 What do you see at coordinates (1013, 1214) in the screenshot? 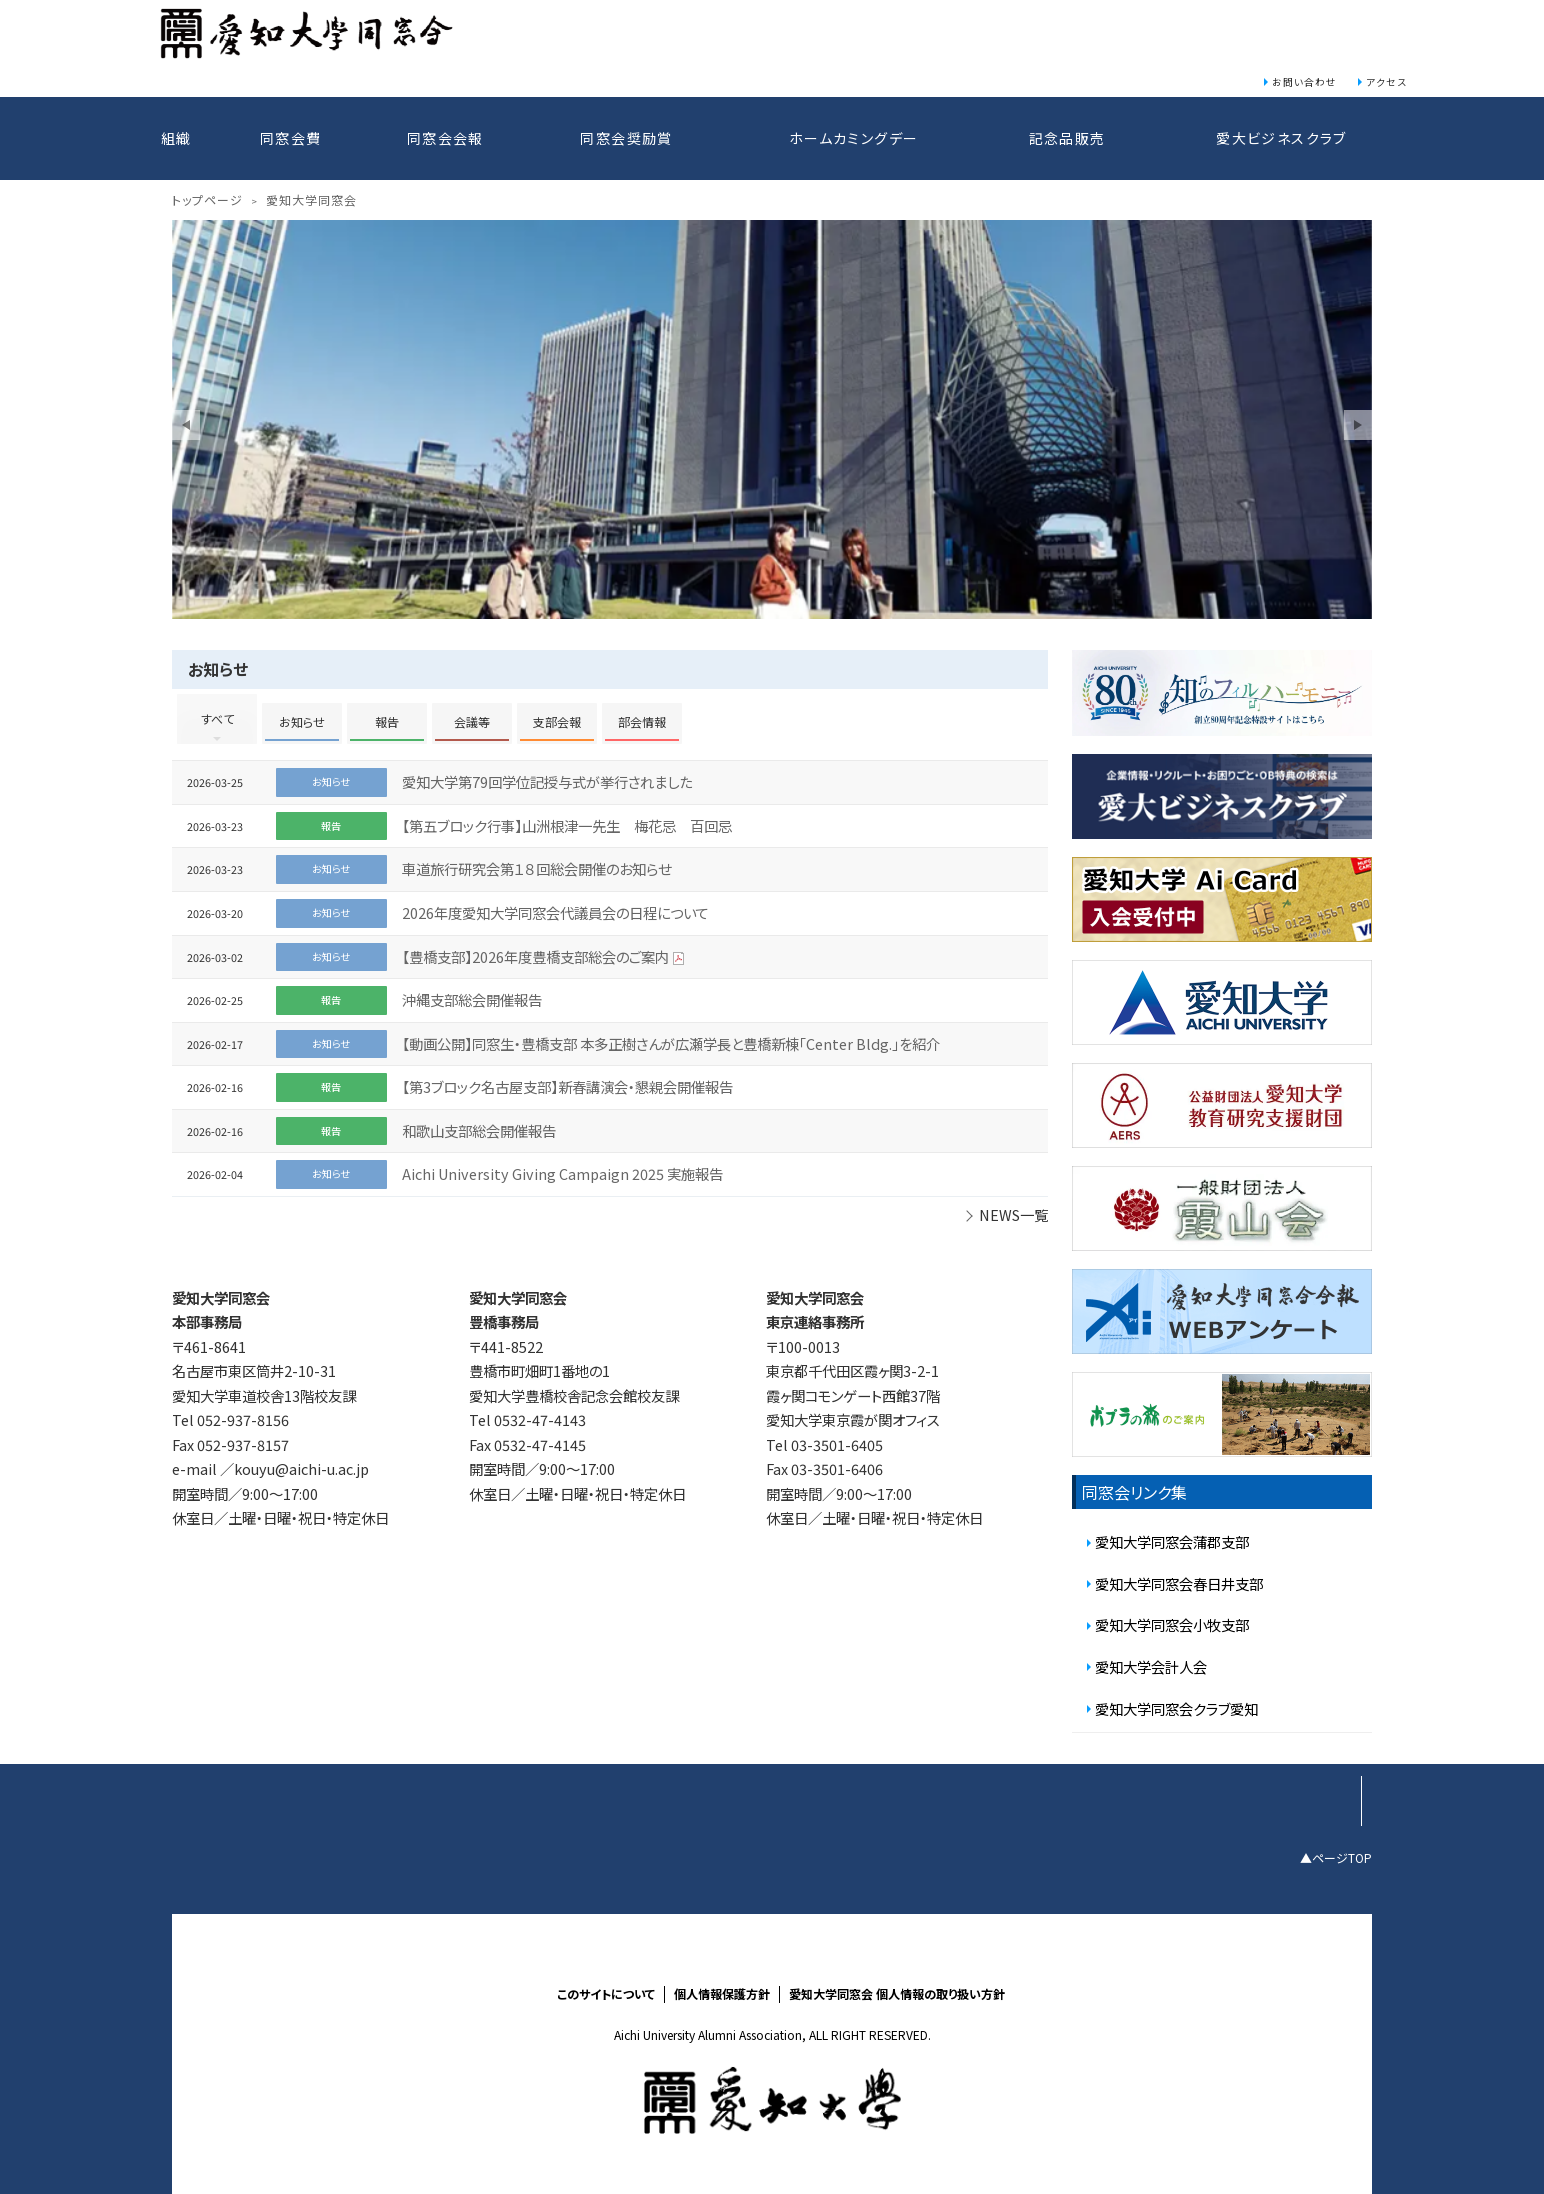
I see `NEWS一覧` at bounding box center [1013, 1214].